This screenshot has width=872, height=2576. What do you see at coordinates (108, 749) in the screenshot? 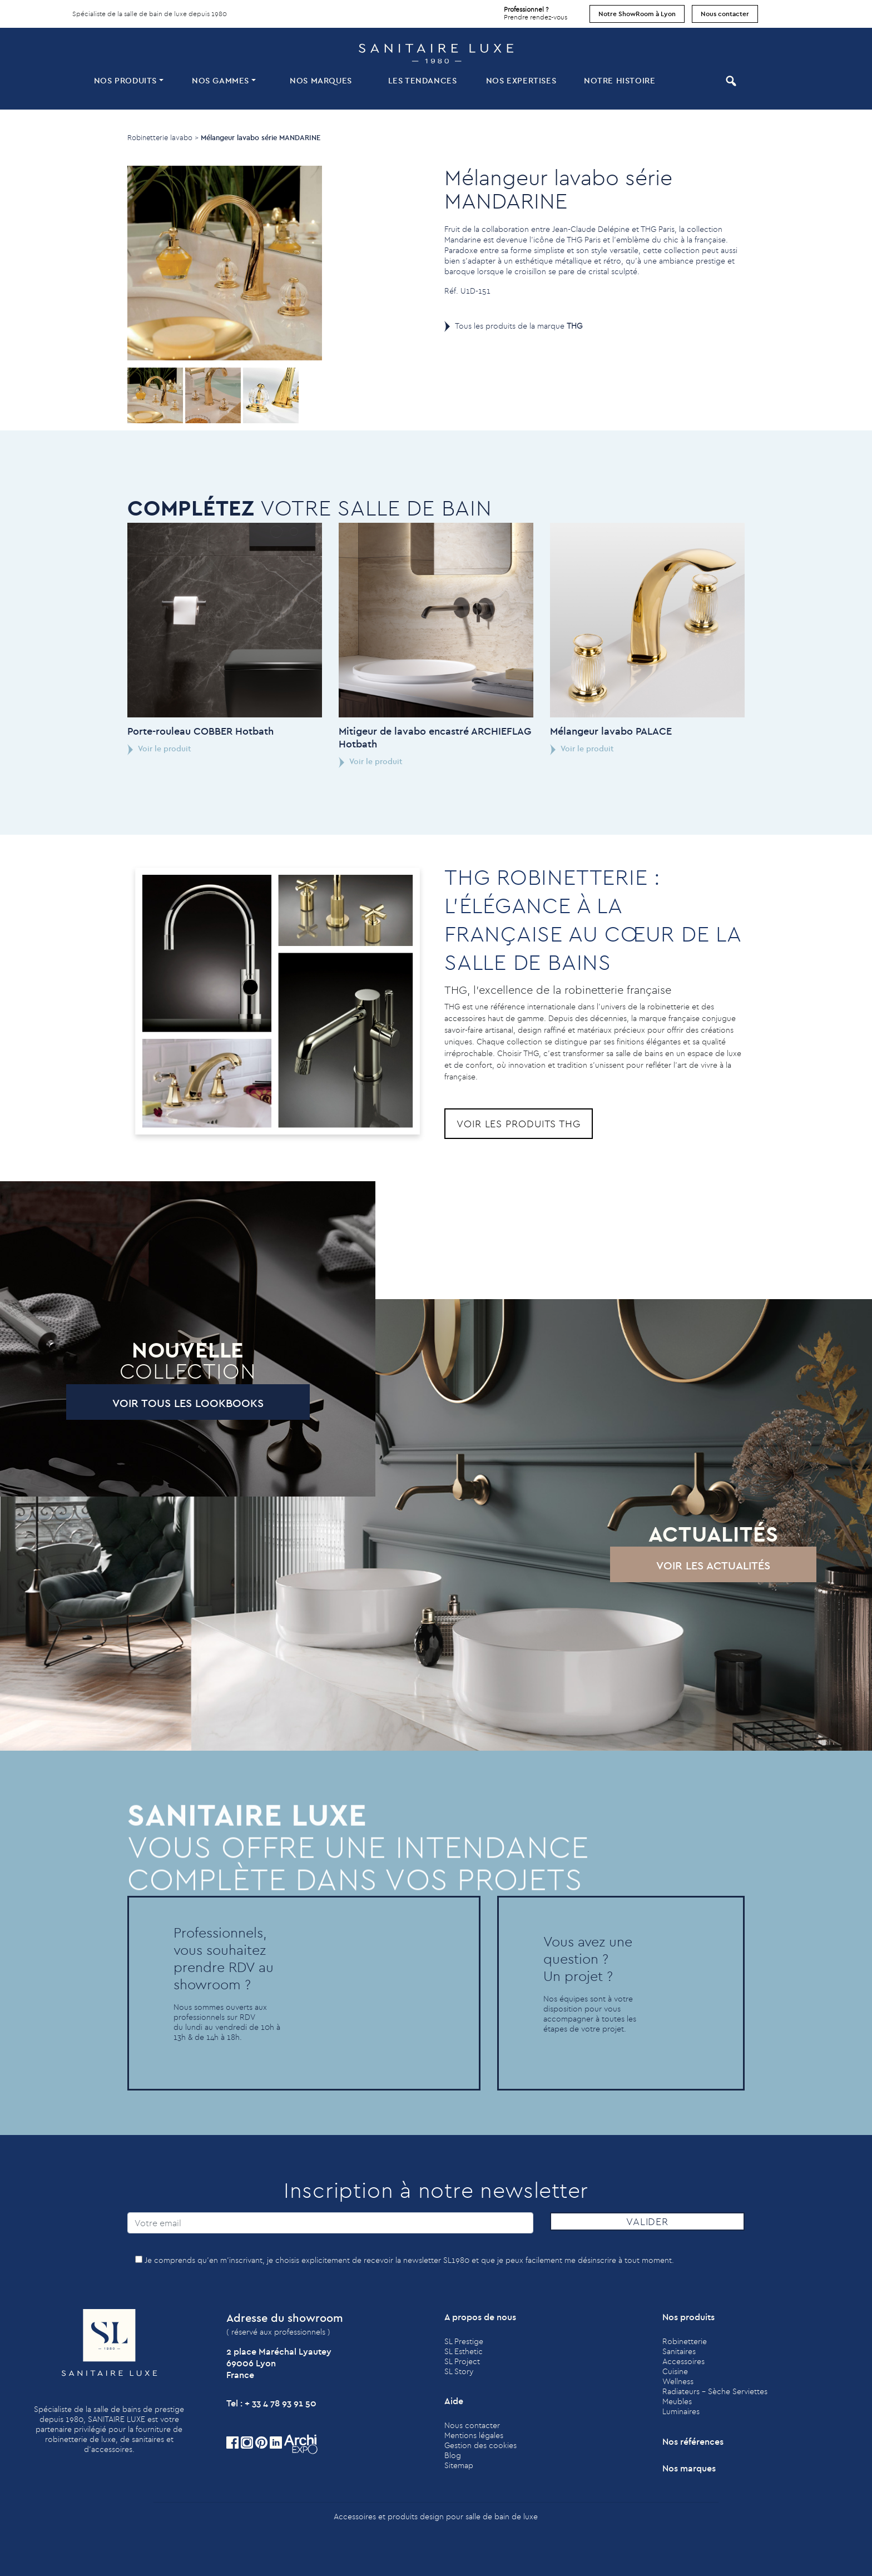
I see `Voir le produit` at bounding box center [108, 749].